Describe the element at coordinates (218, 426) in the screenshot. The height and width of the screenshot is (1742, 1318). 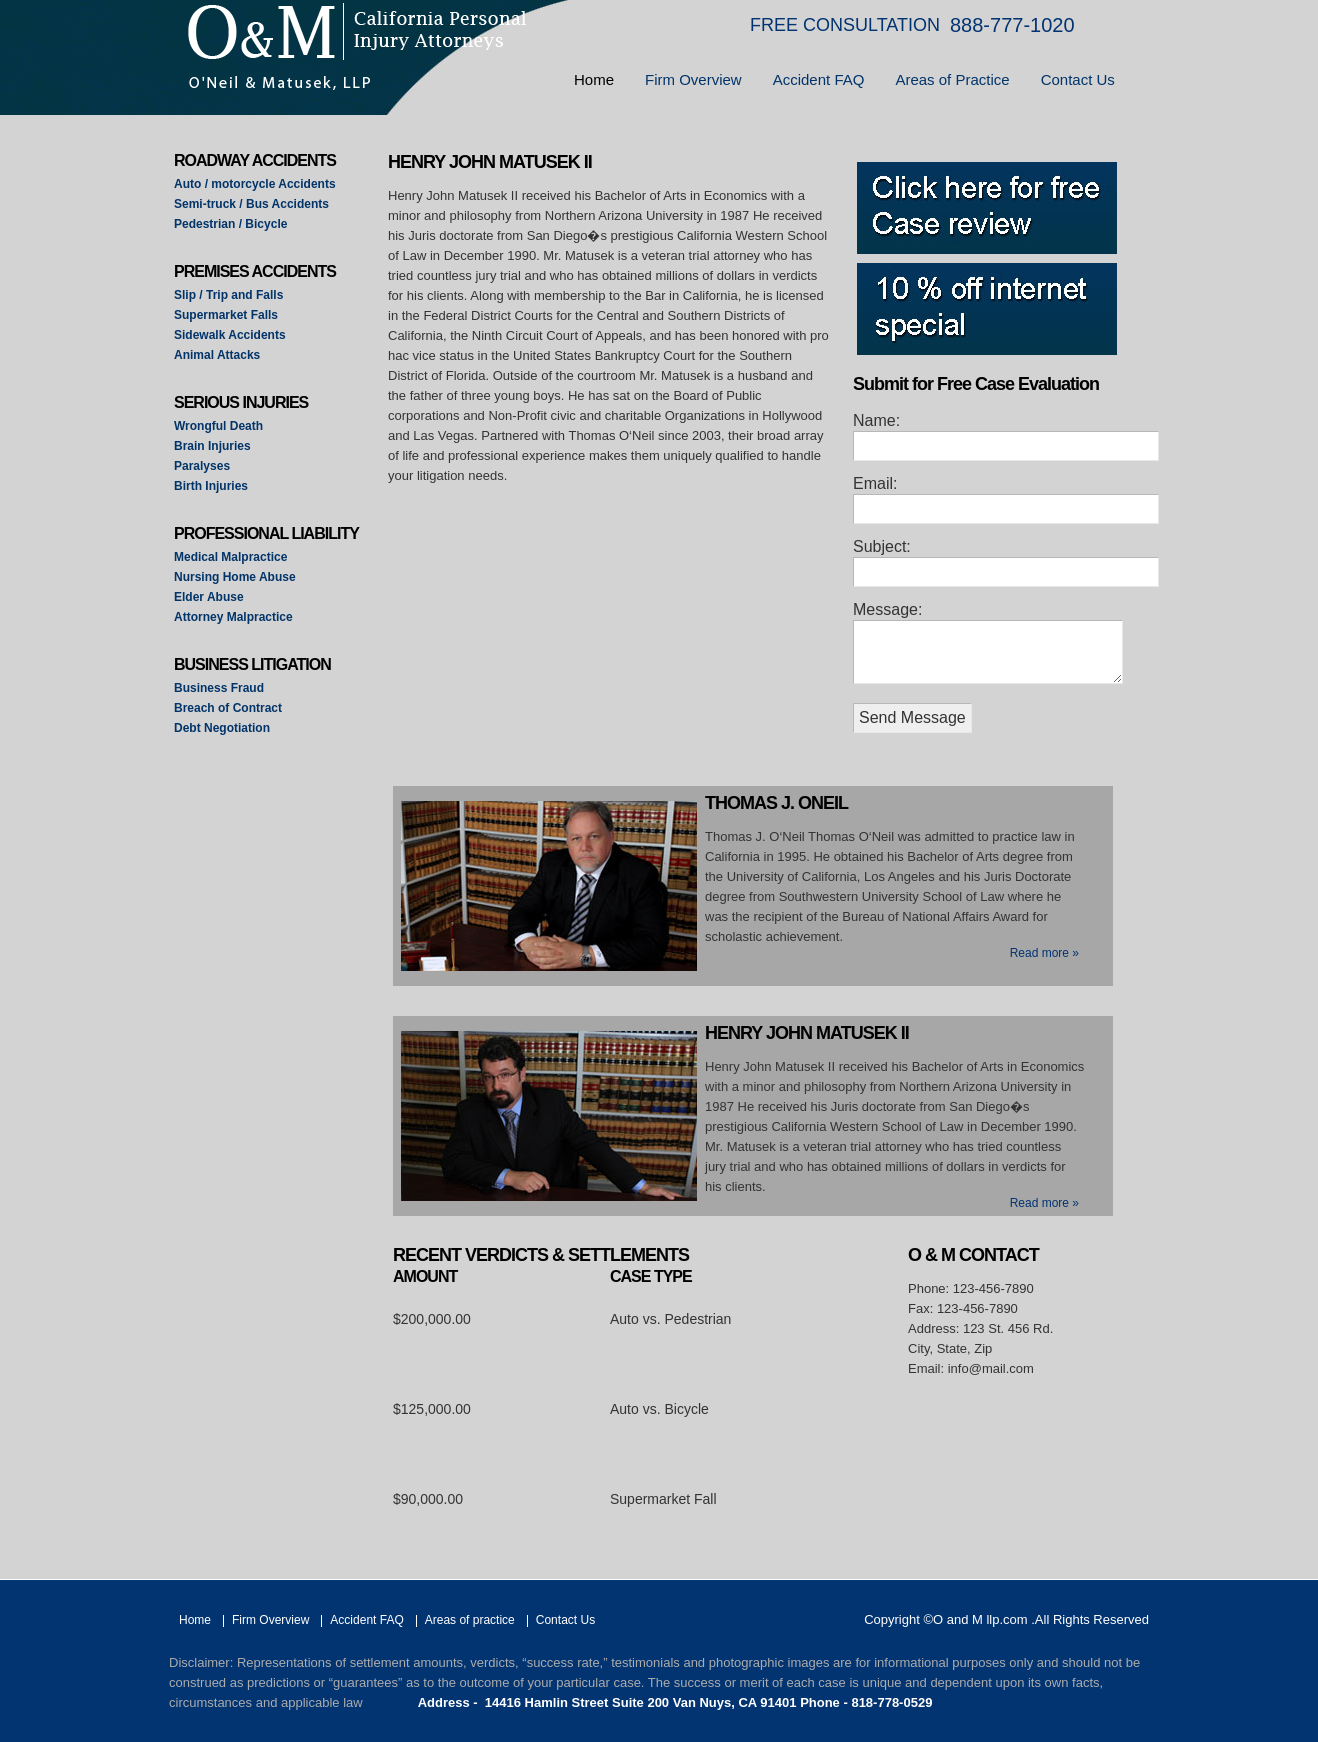
I see `Wrongful Death` at that location.